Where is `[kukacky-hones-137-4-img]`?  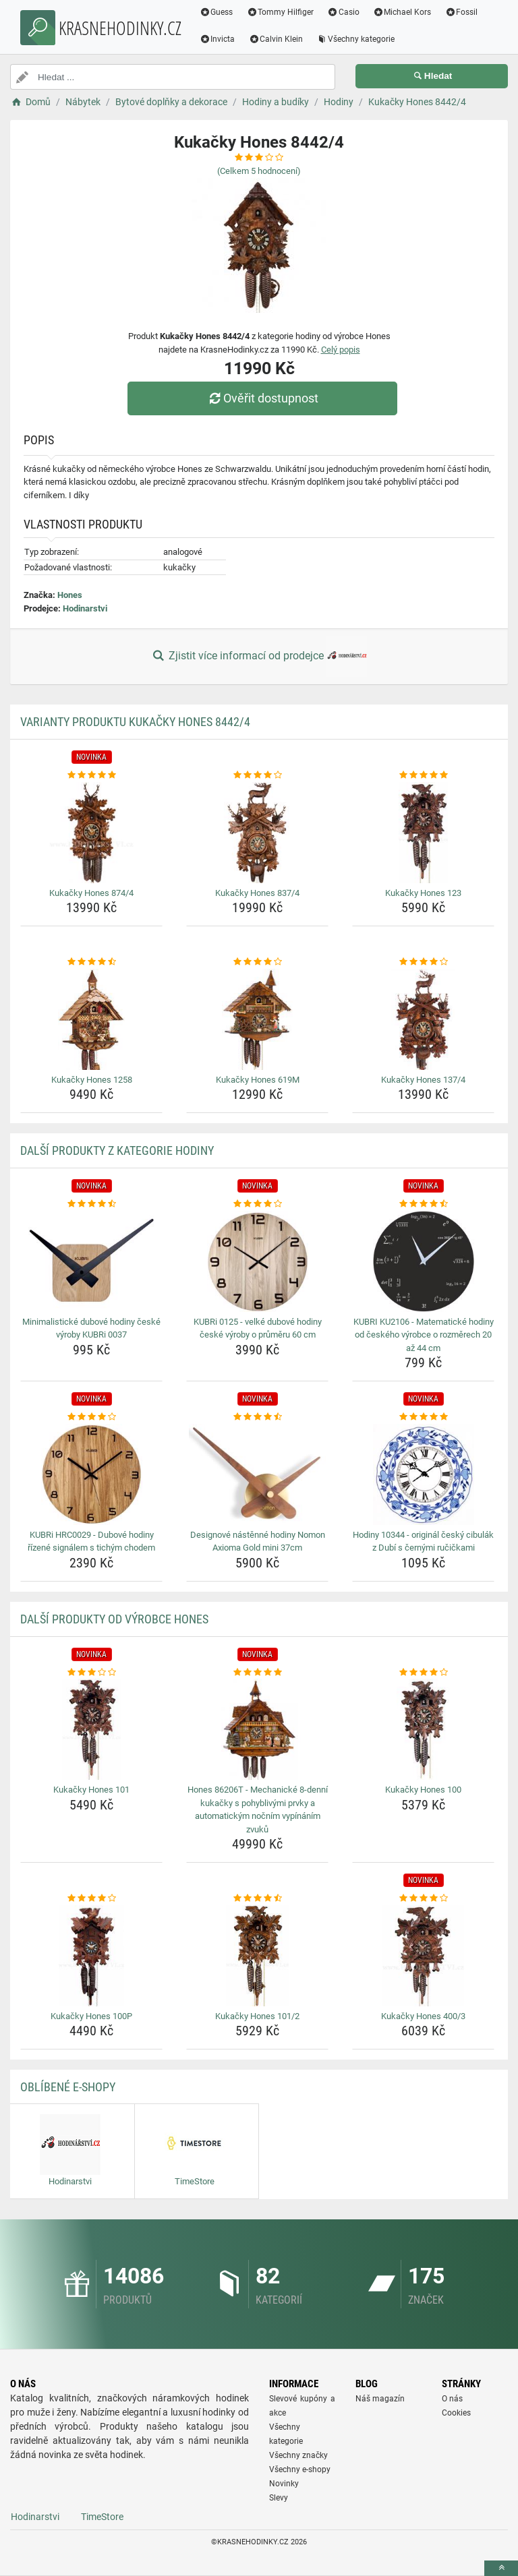 [kukacky-hones-137-4-img] is located at coordinates (423, 1019).